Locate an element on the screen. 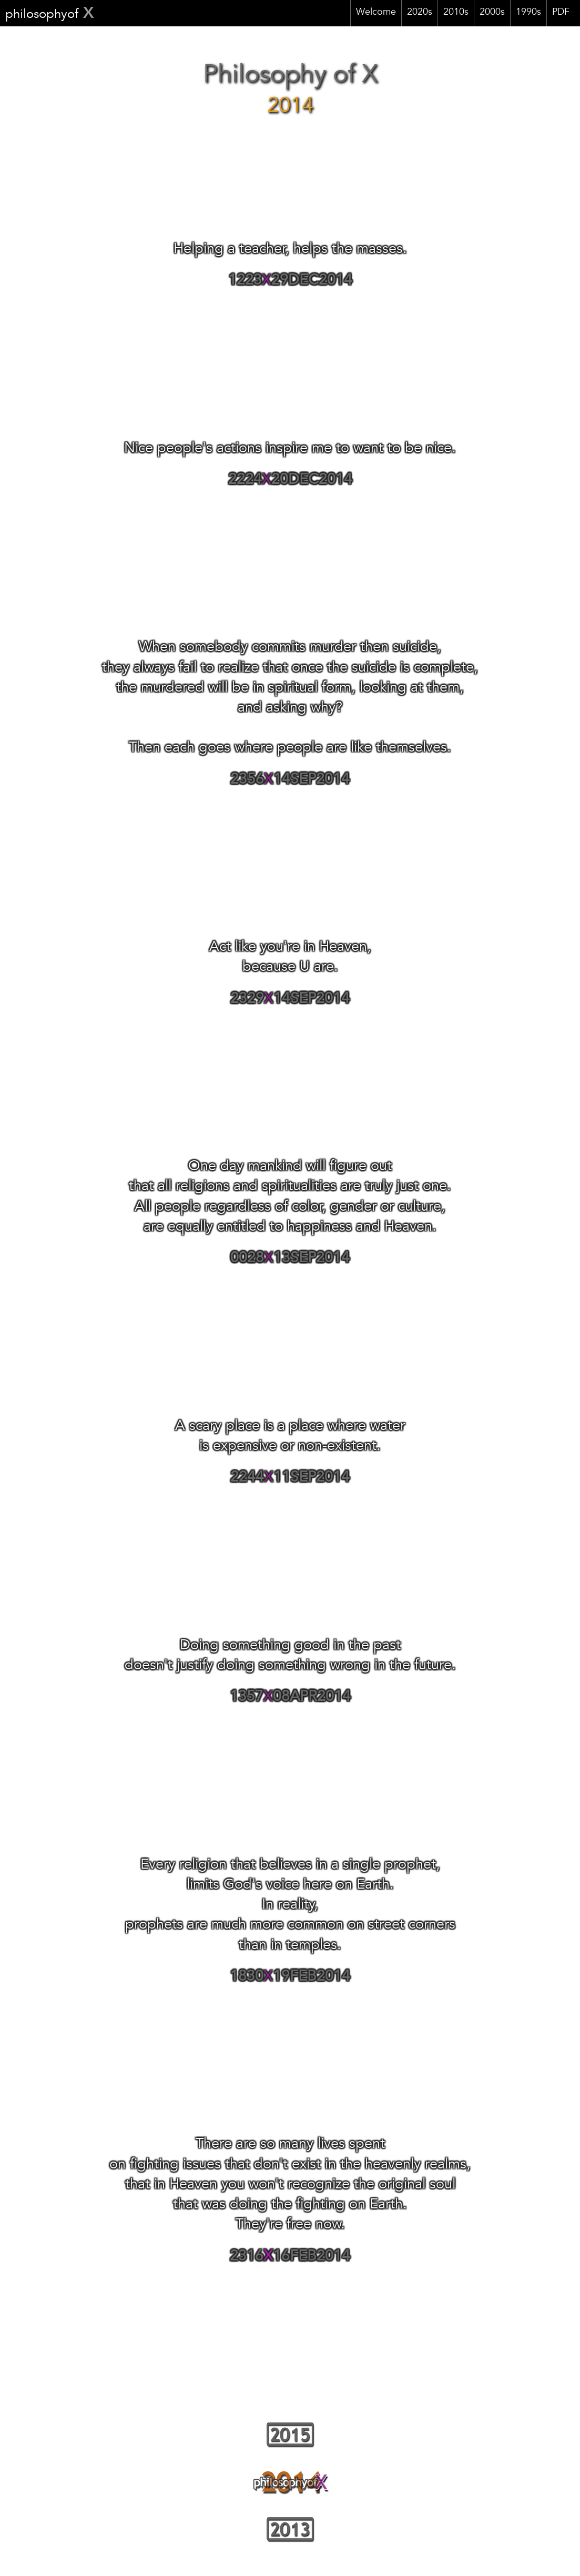  2020s is located at coordinates (419, 13).